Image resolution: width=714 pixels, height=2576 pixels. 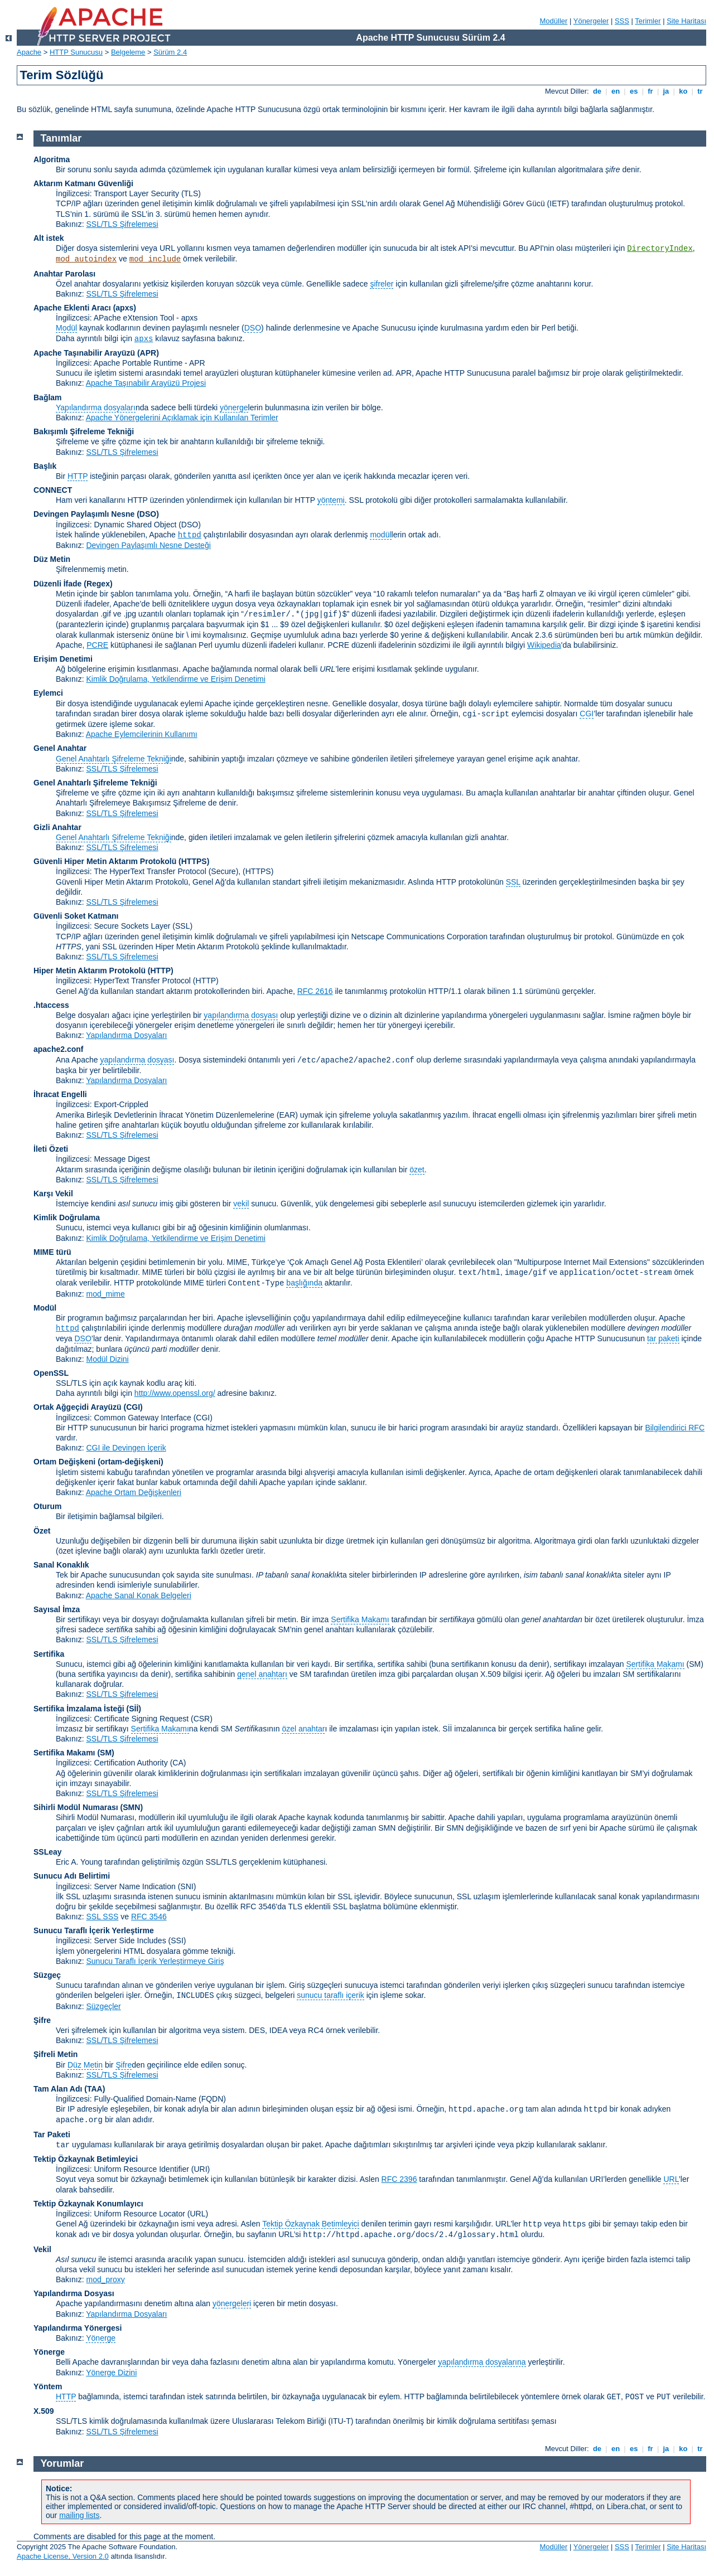 I want to click on Kimlik Doğrulama, so click(x=66, y=1217).